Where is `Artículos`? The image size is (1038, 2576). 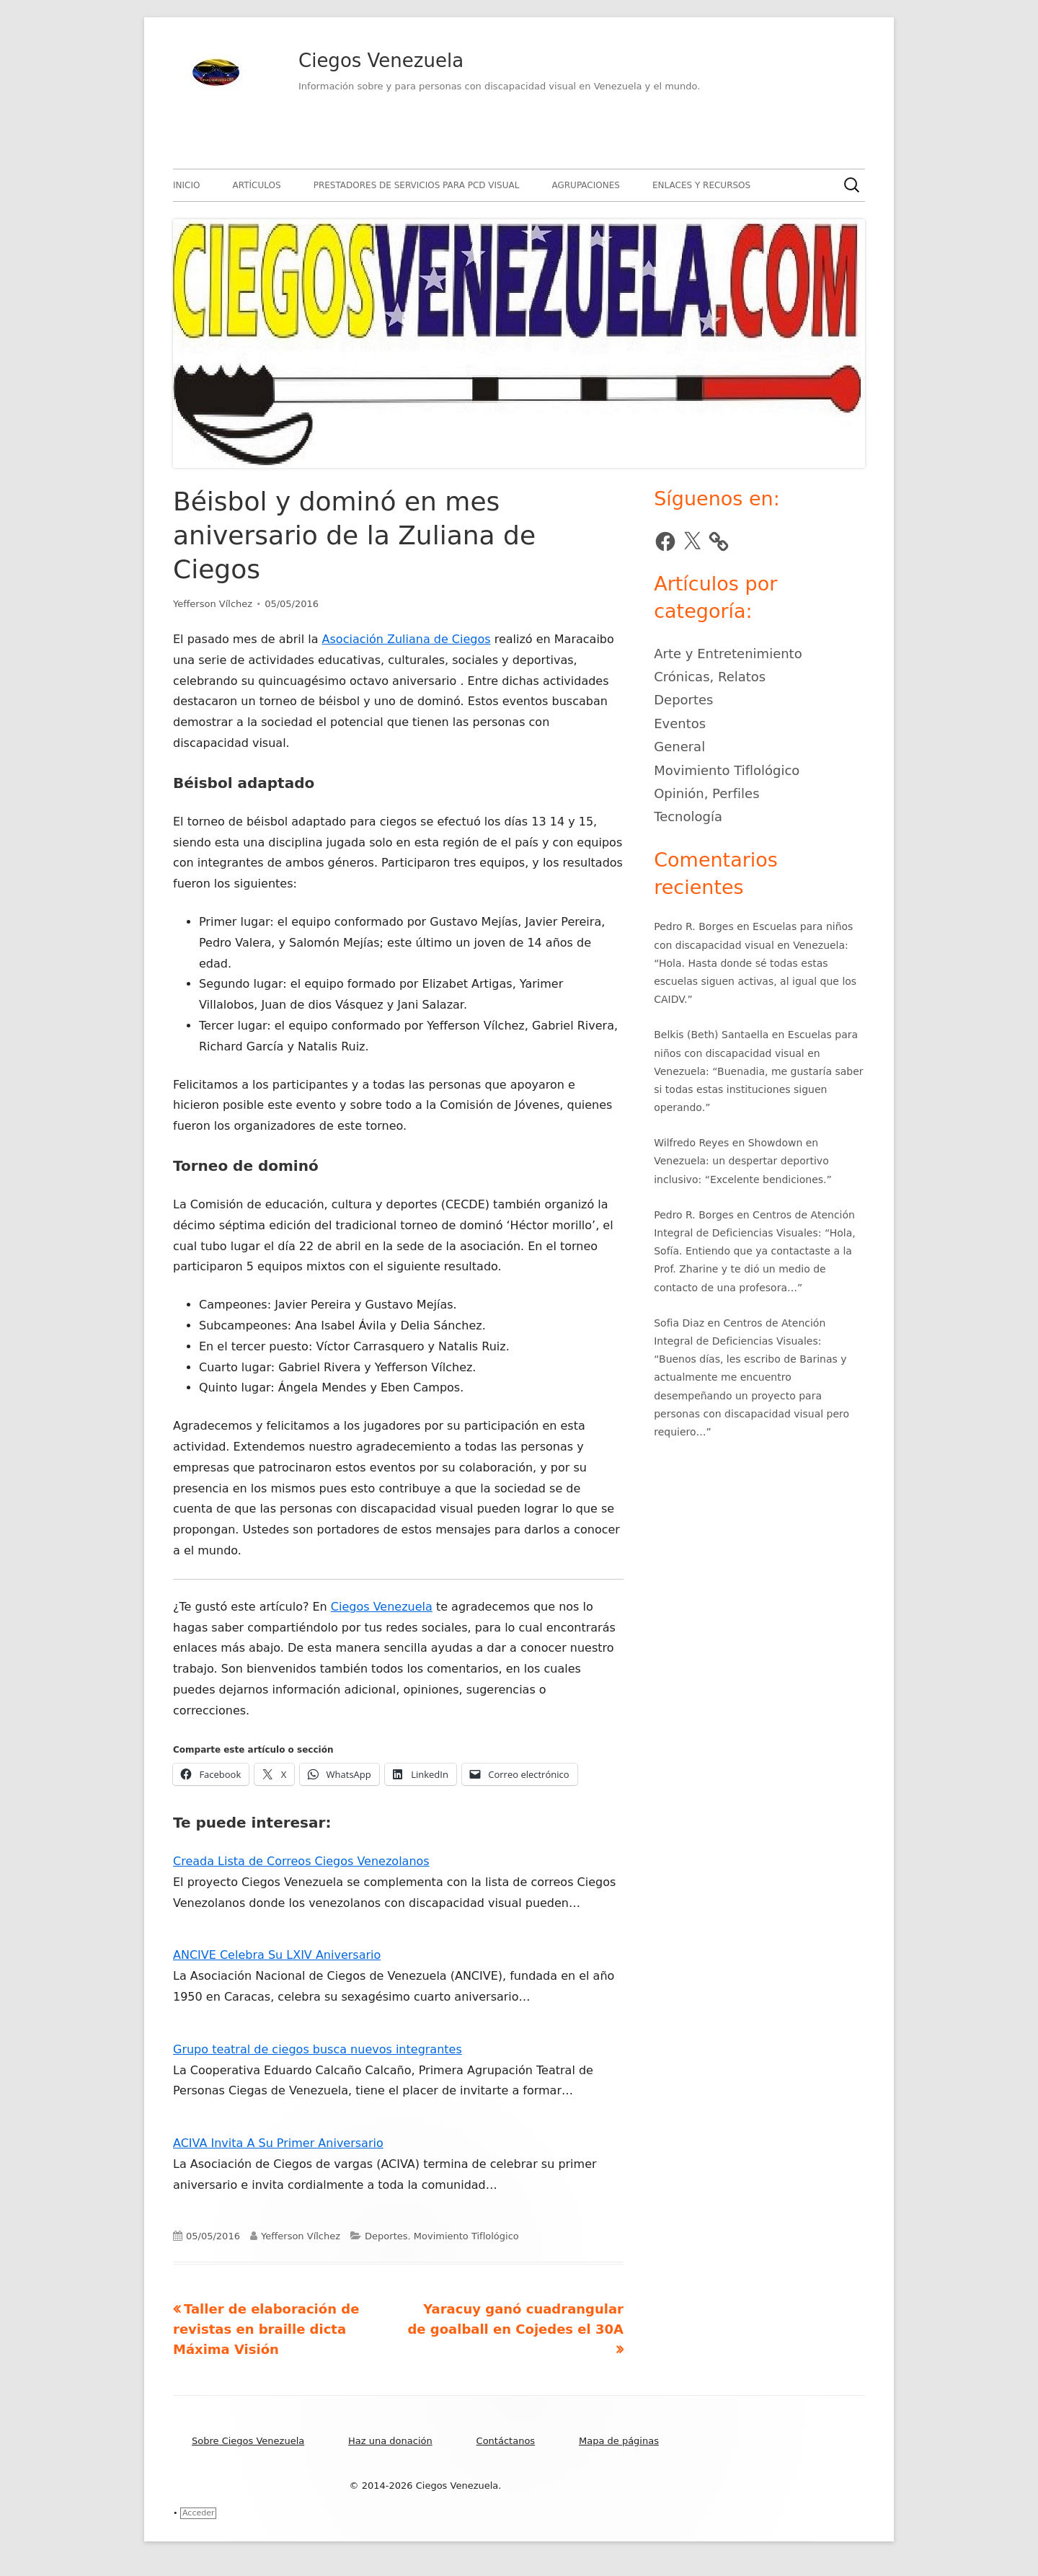 Artículos is located at coordinates (257, 185).